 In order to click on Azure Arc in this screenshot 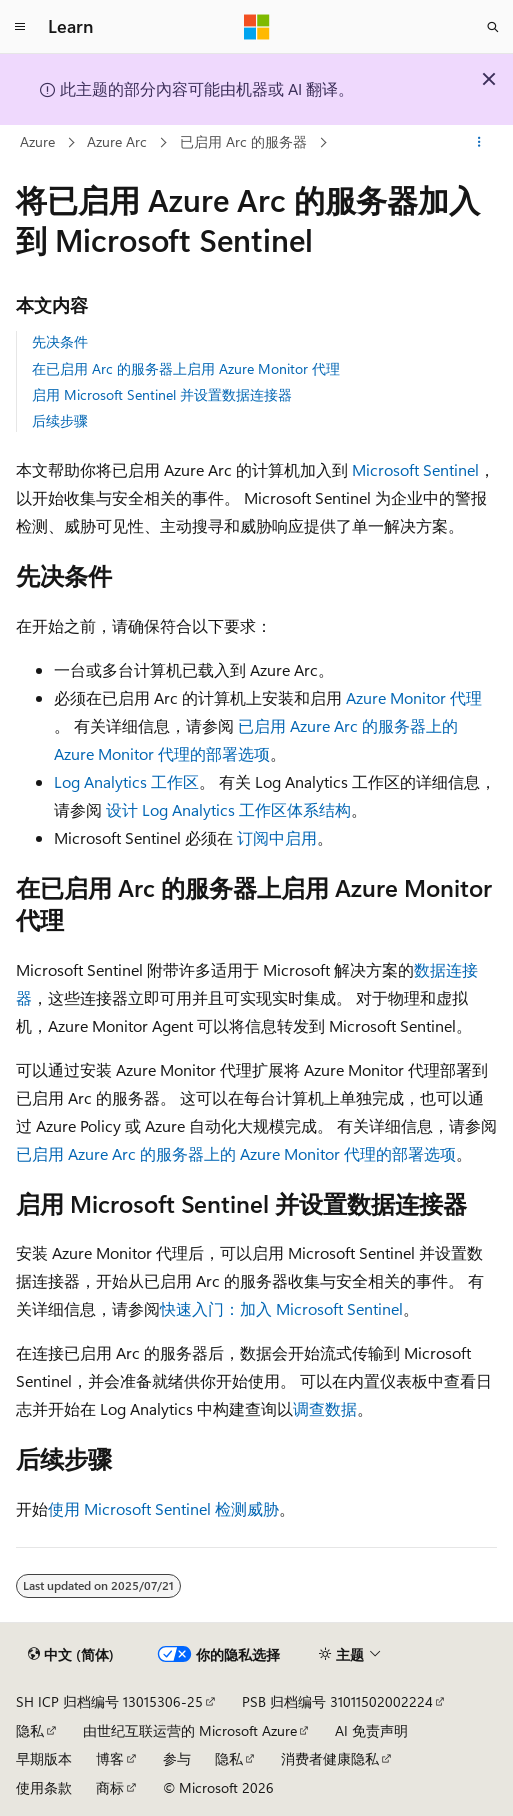, I will do `click(117, 141)`.